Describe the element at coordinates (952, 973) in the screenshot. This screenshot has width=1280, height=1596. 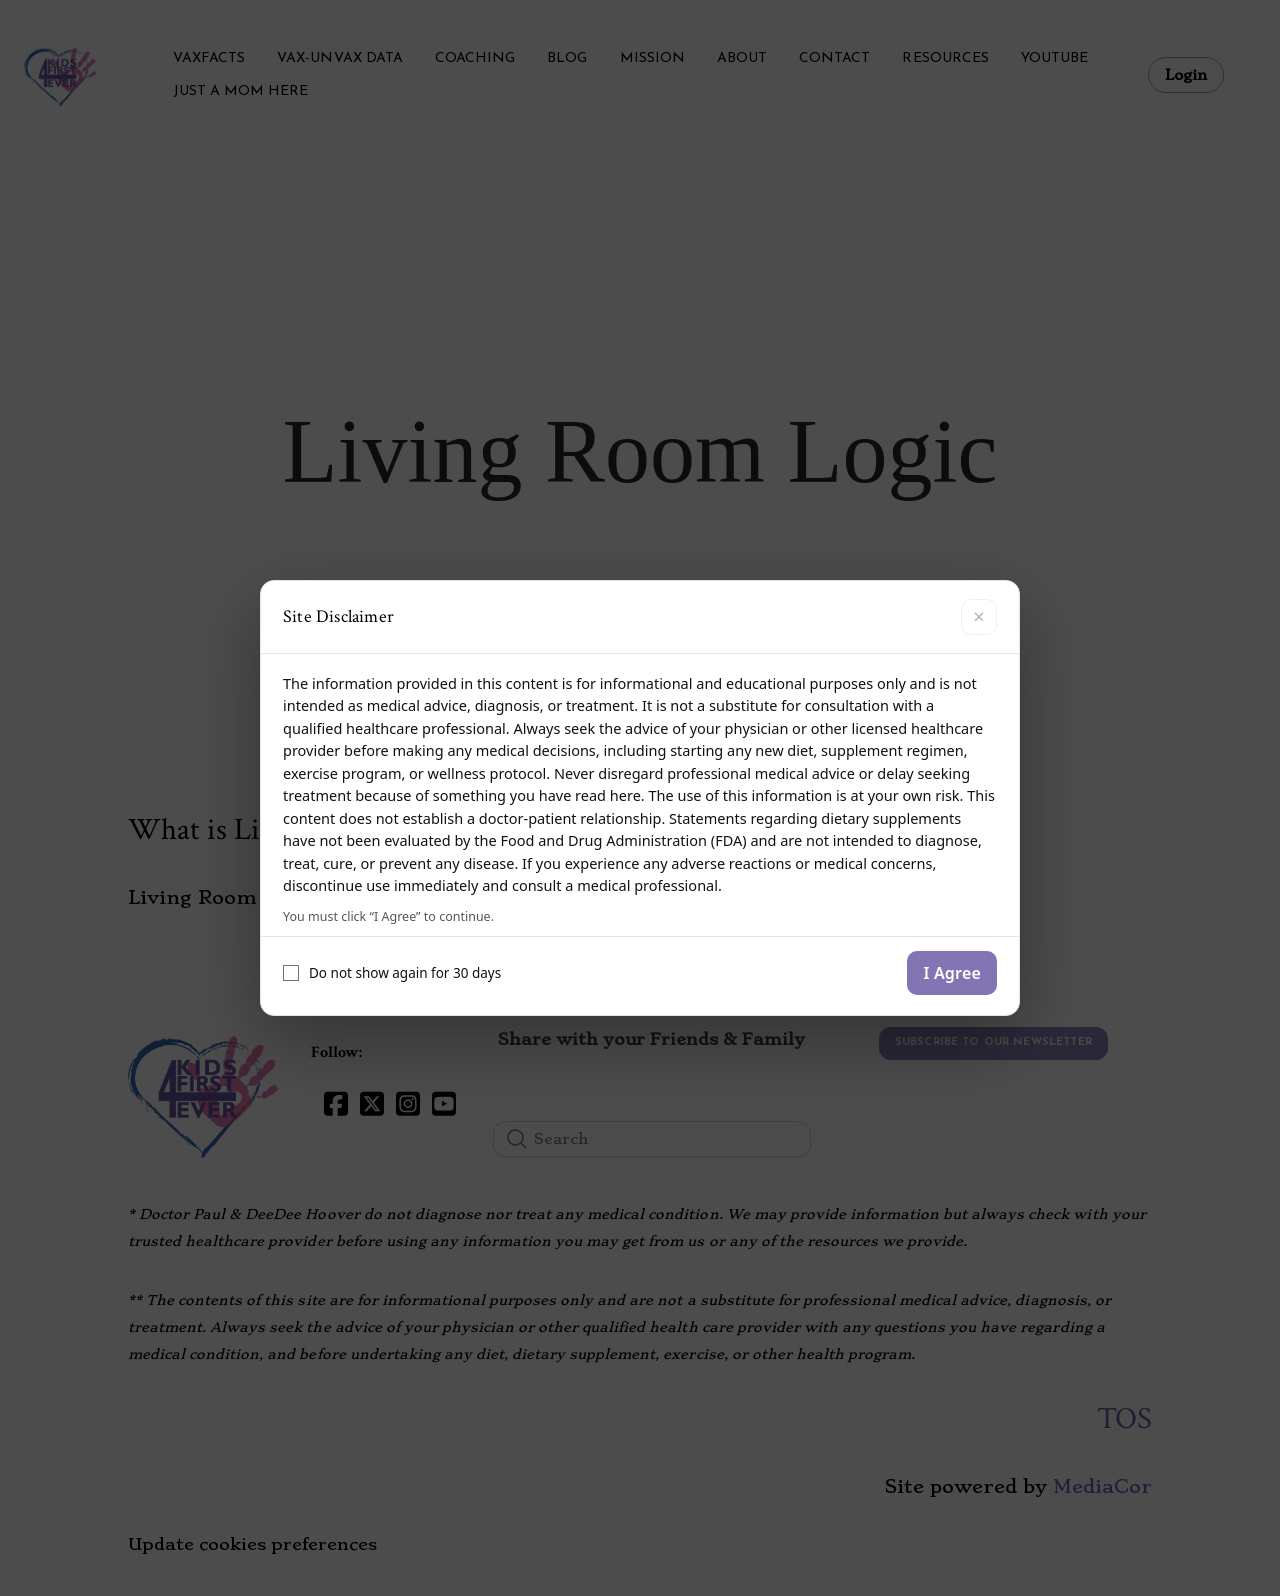
I see `I Agree` at that location.